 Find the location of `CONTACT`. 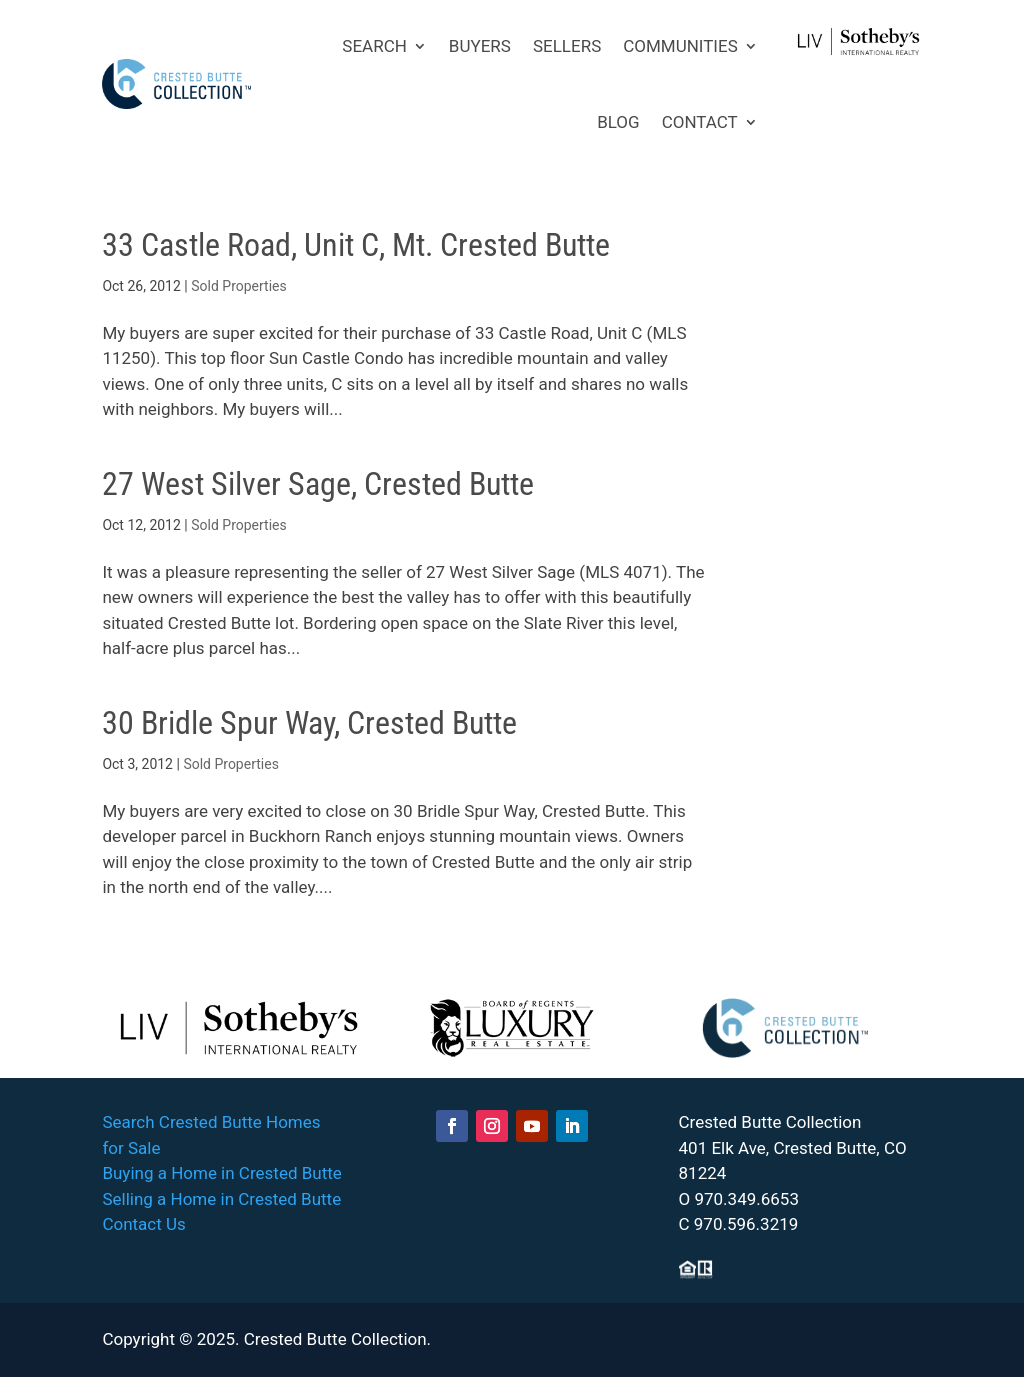

CONTACT is located at coordinates (700, 122).